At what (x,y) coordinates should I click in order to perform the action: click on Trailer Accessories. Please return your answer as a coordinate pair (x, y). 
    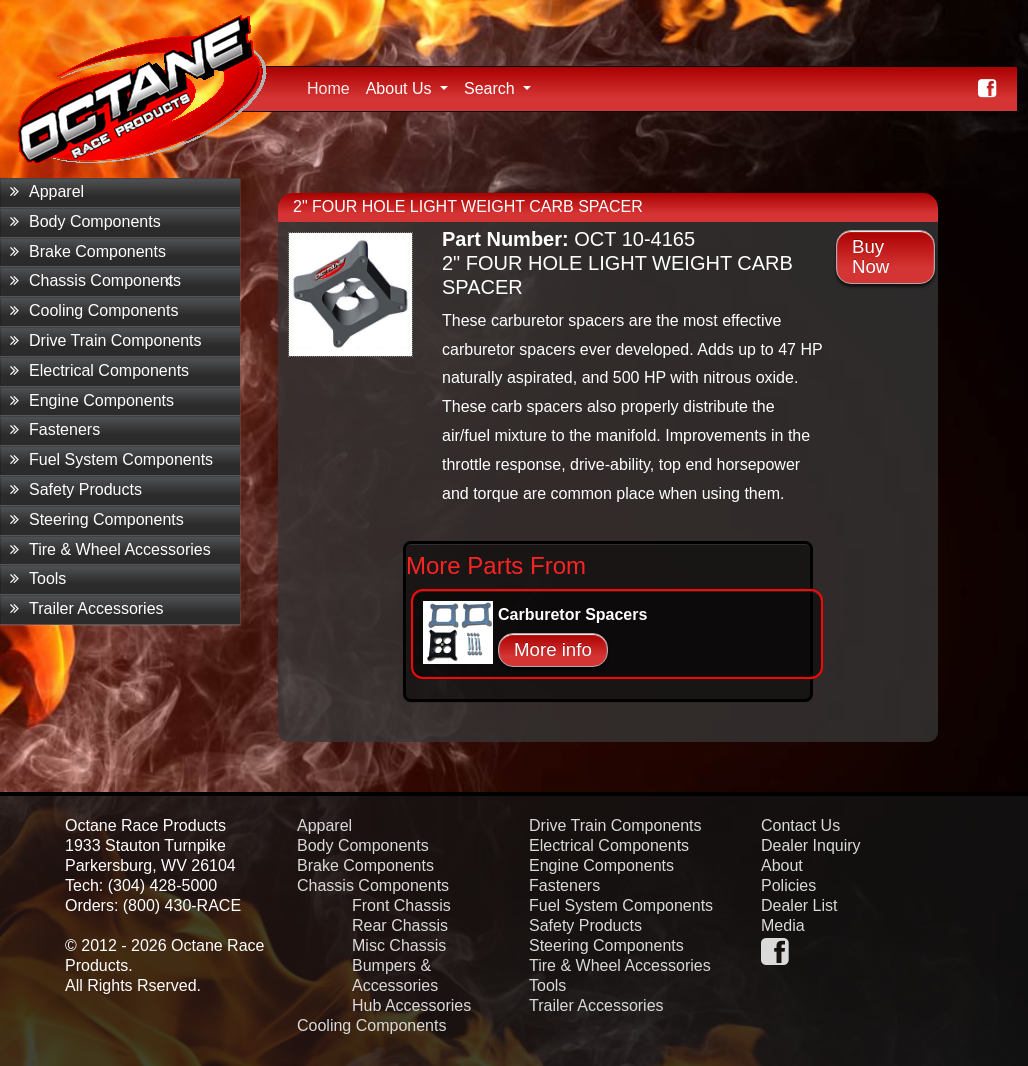
    Looking at the image, I should click on (87, 608).